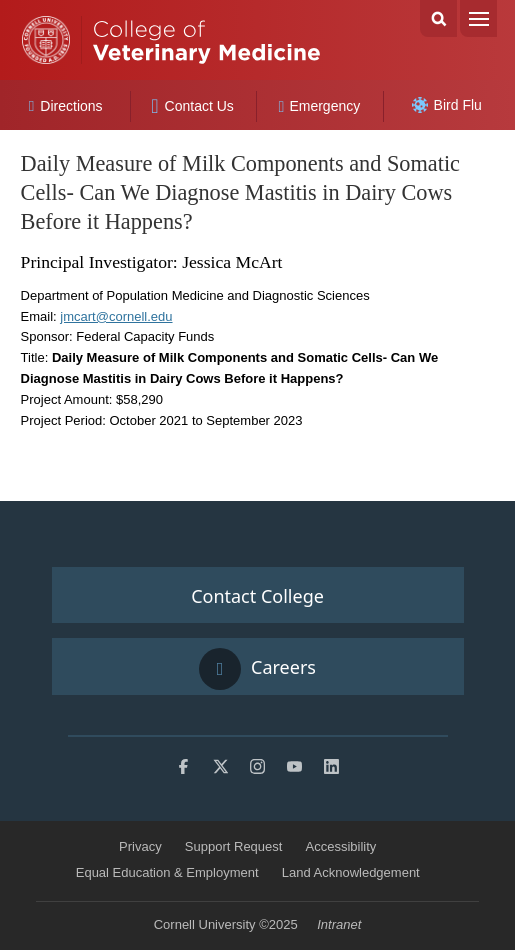 The width and height of the screenshot is (515, 950). What do you see at coordinates (320, 106) in the screenshot?
I see `Emergency` at bounding box center [320, 106].